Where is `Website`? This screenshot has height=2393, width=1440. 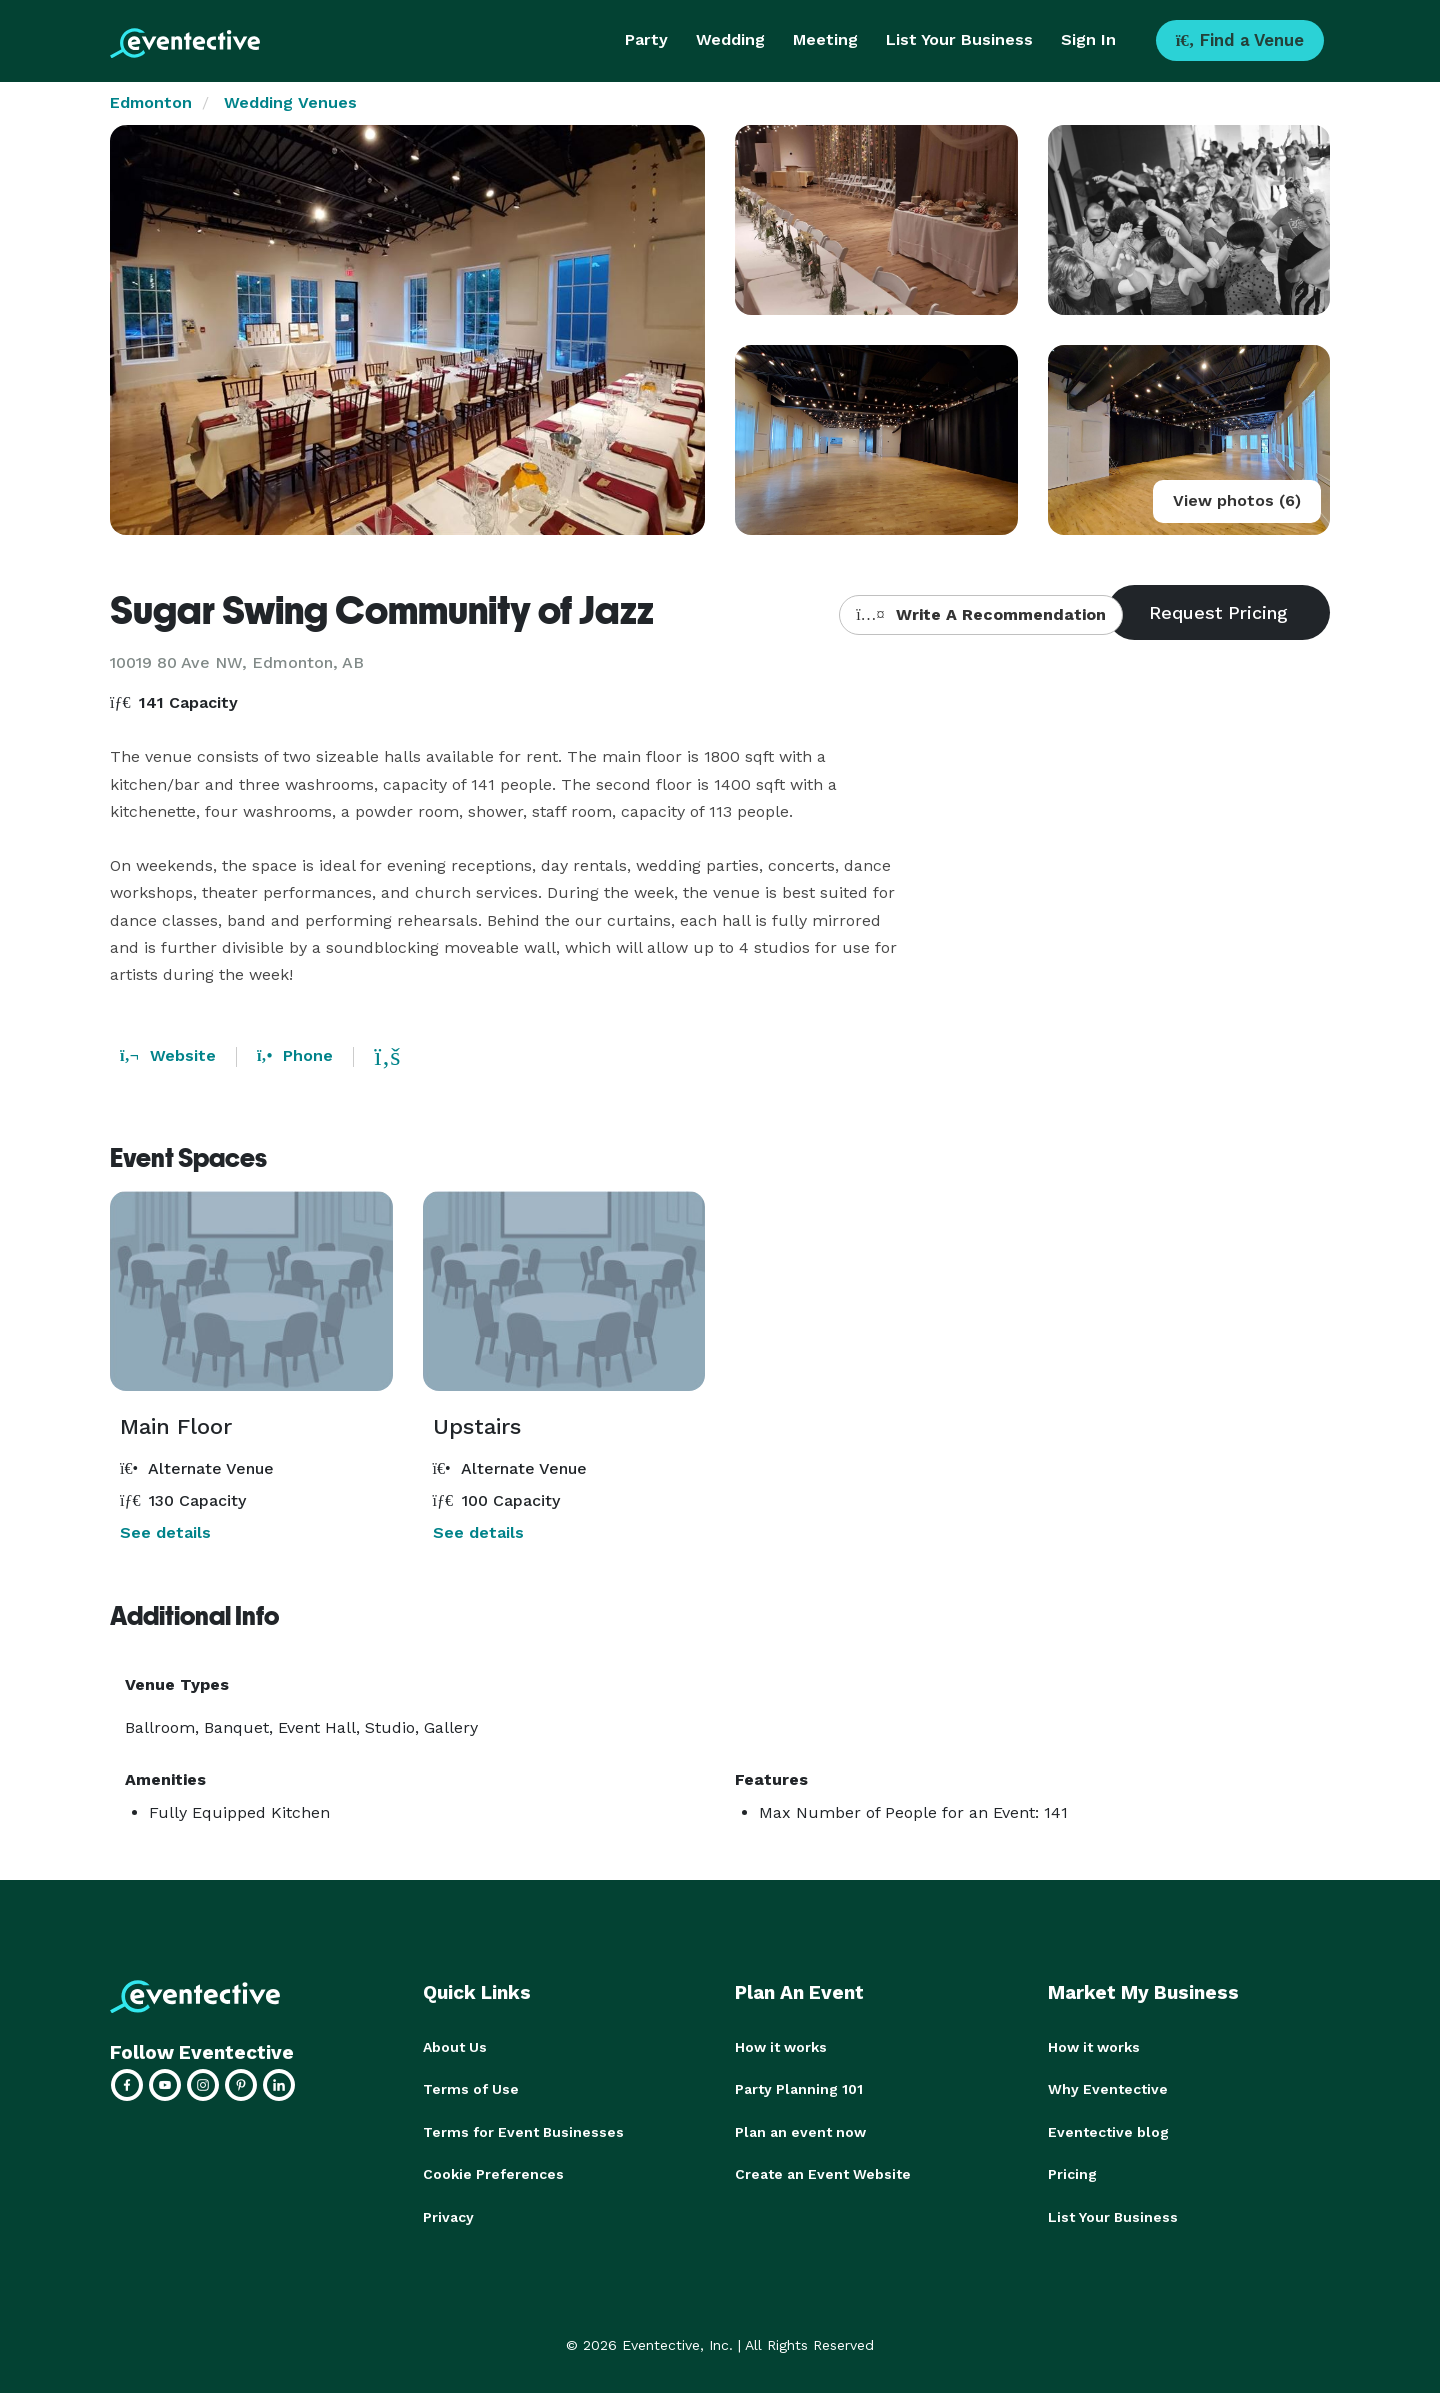
Website is located at coordinates (168, 1055).